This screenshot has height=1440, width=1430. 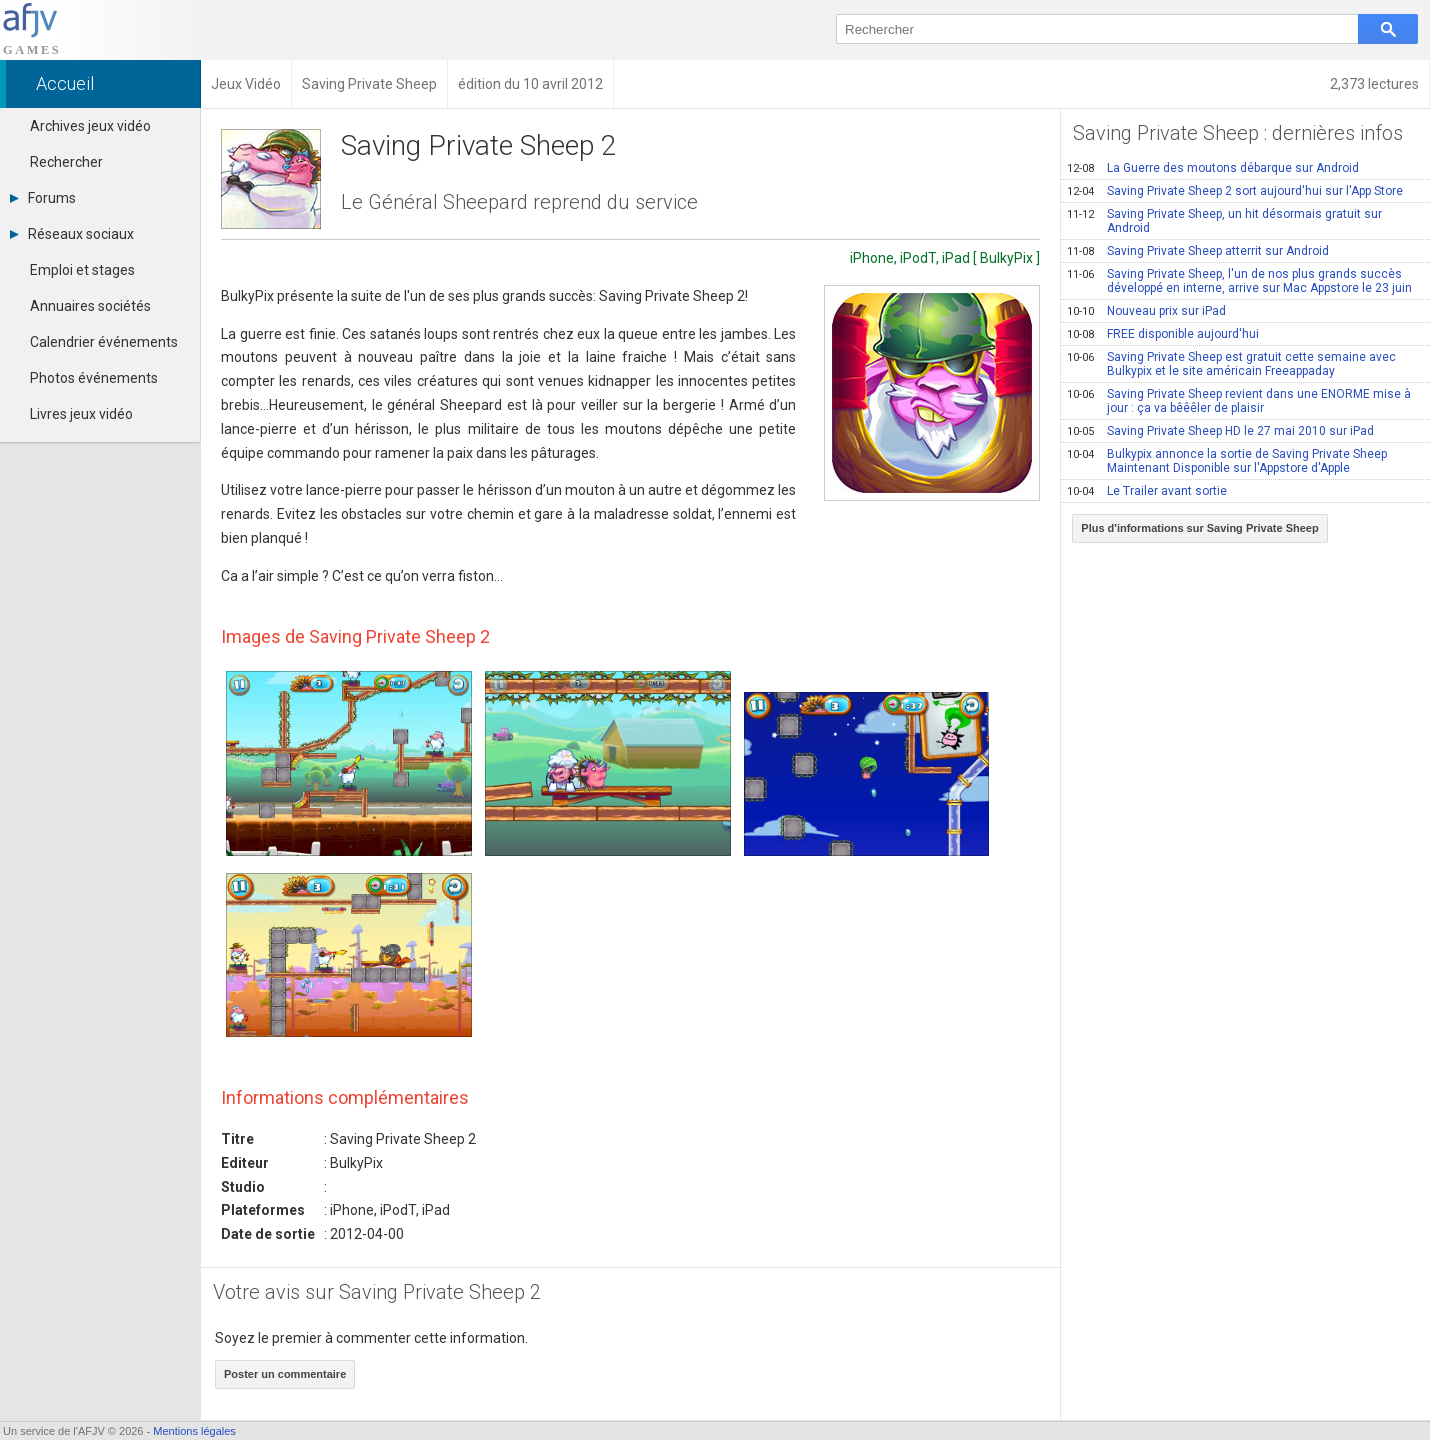 What do you see at coordinates (1213, 168) in the screenshot?
I see `La Guerre des moutons débarque sur Android` at bounding box center [1213, 168].